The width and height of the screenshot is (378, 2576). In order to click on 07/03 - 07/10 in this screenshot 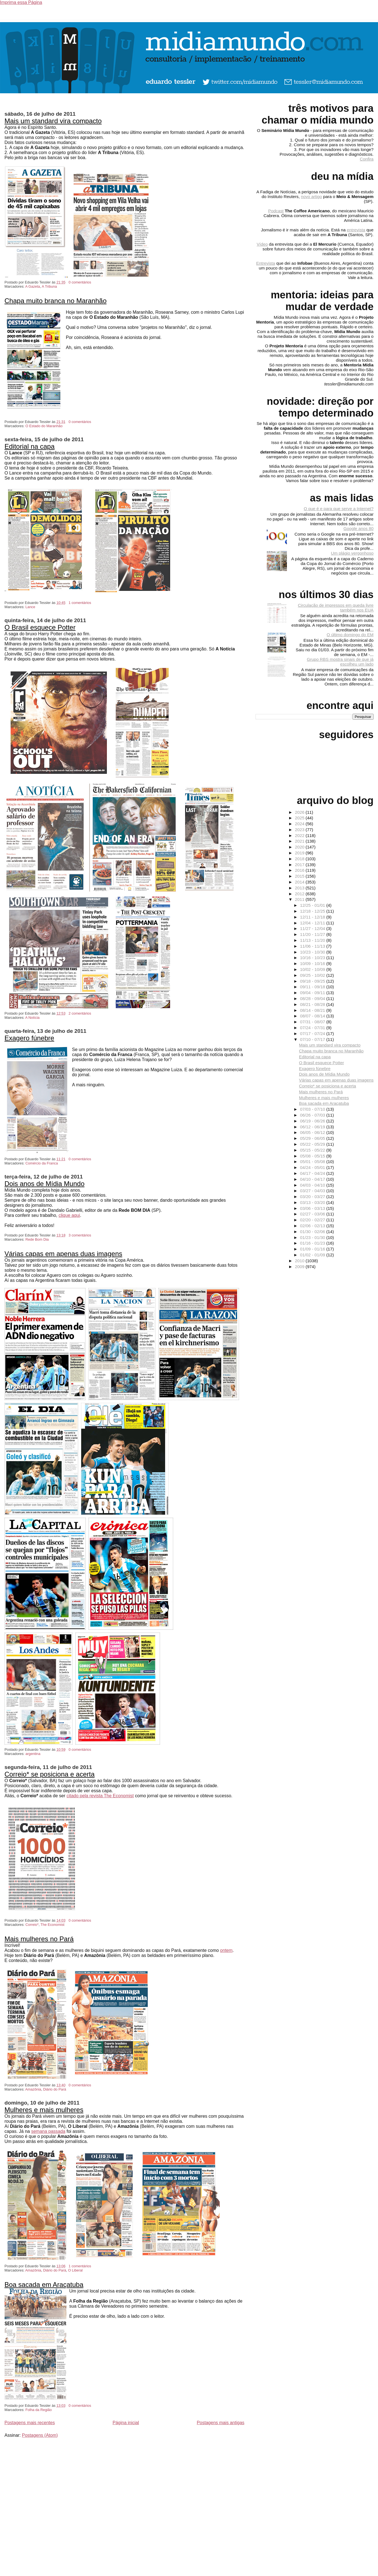, I will do `click(313, 1109)`.